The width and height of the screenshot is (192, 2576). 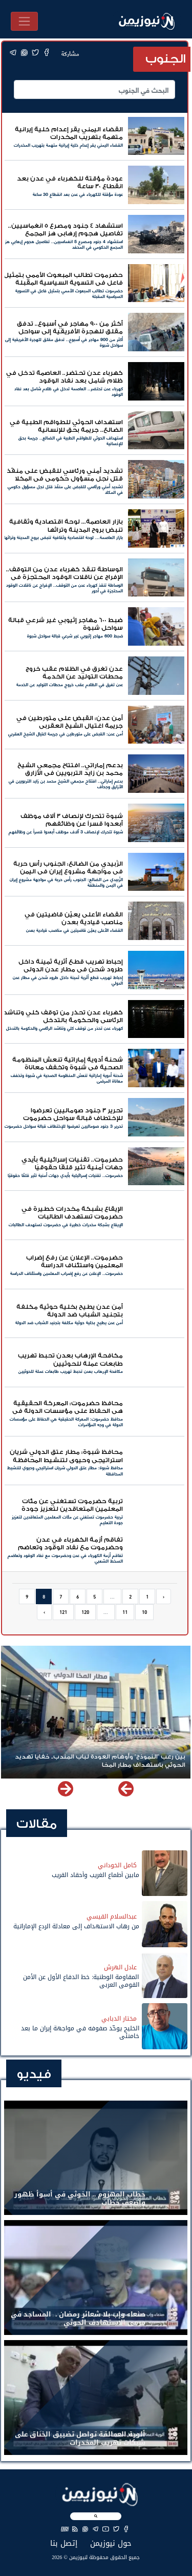 What do you see at coordinates (85, 1611) in the screenshot?
I see `120` at bounding box center [85, 1611].